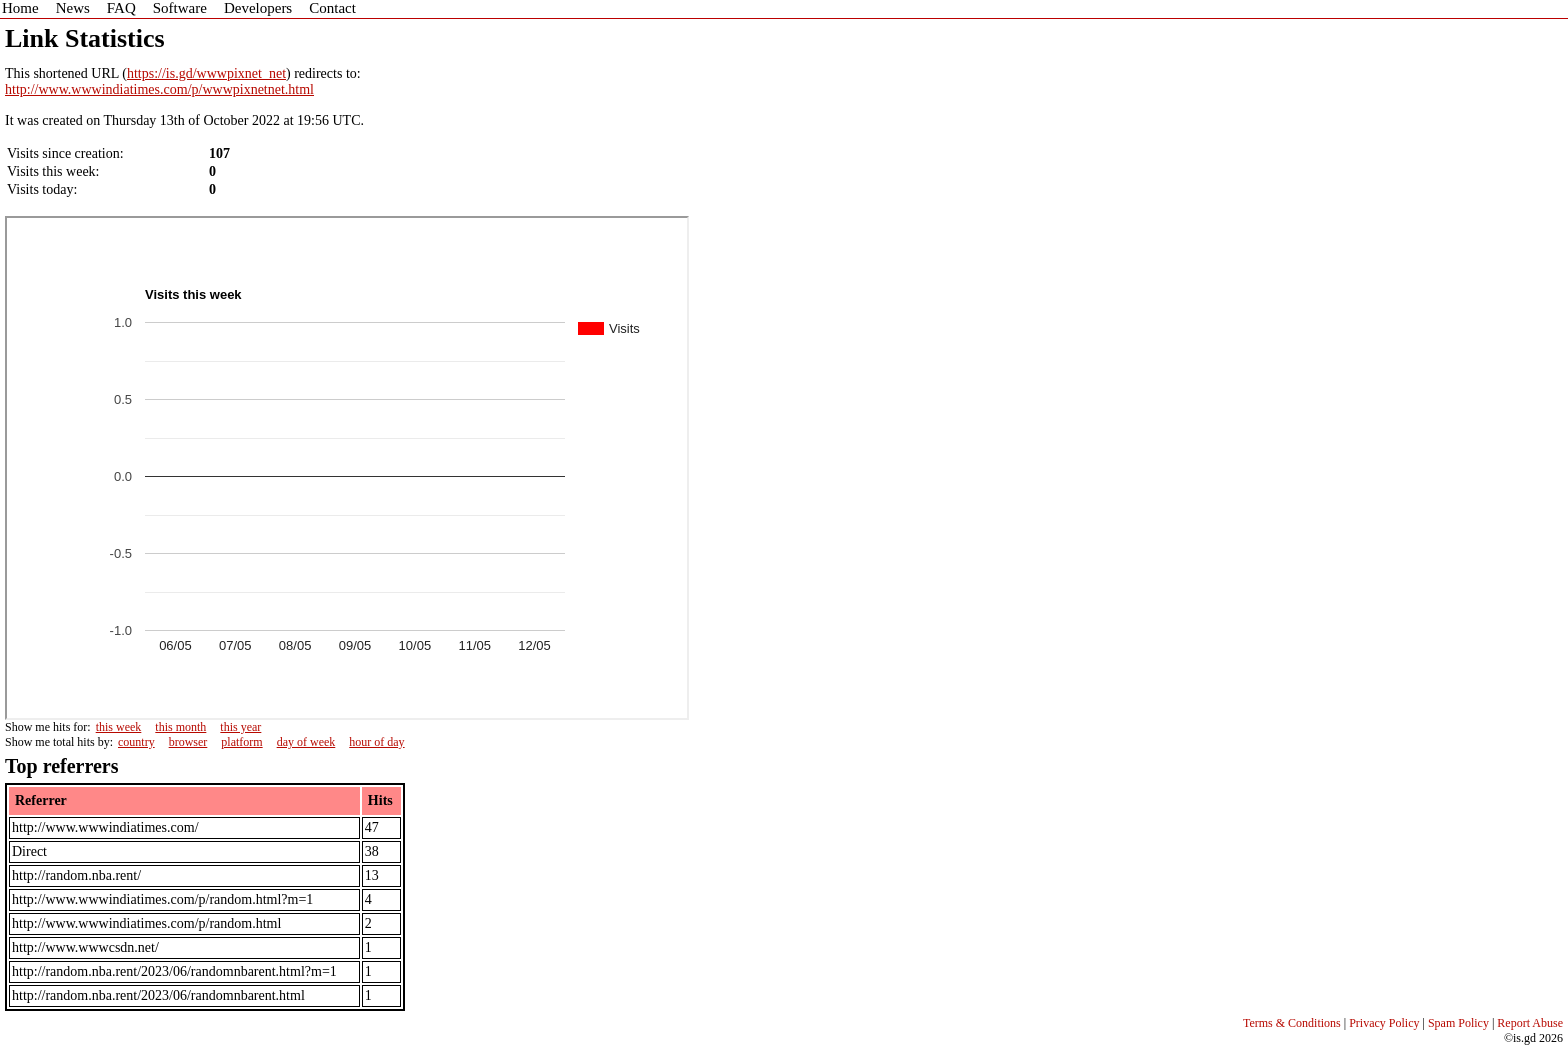 This screenshot has width=1568, height=1050. I want to click on this year, so click(240, 727).